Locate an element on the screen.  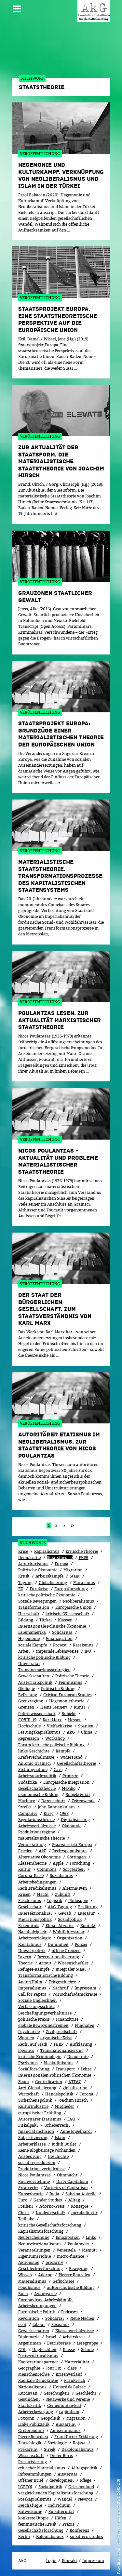
Call for Papers is located at coordinates (32, 1994).